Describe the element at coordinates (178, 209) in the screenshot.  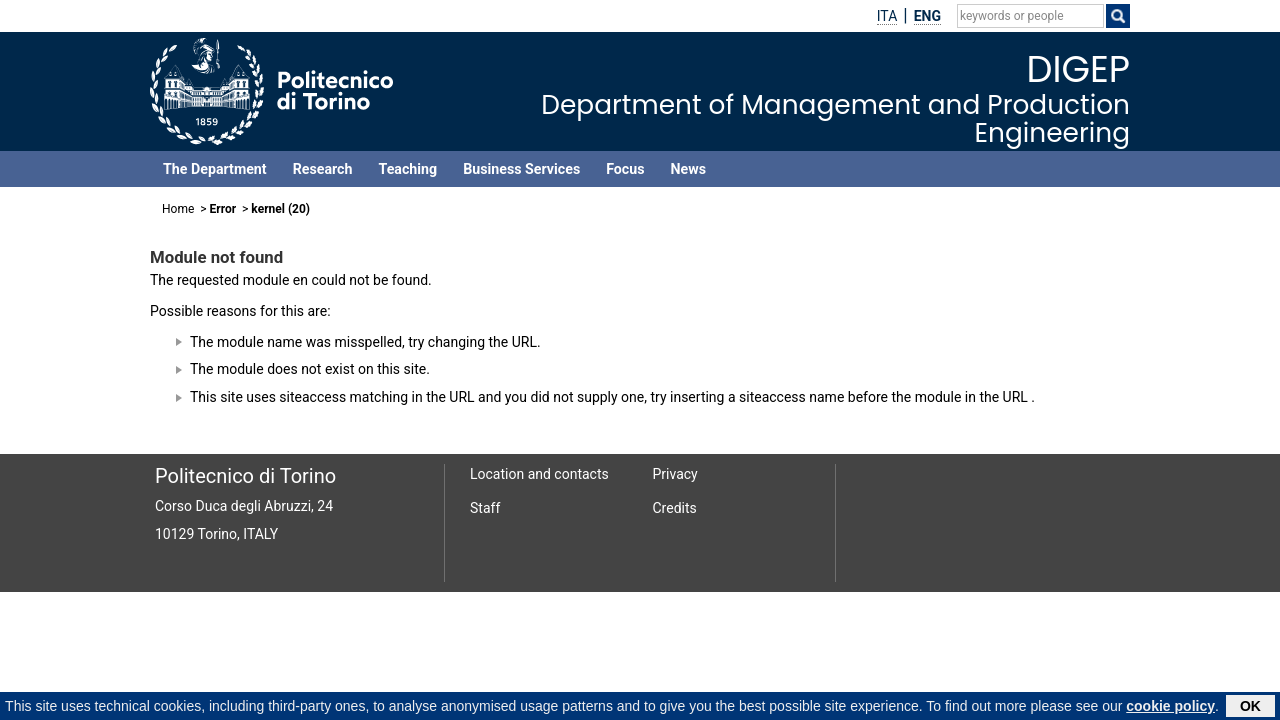
I see `Home` at that location.